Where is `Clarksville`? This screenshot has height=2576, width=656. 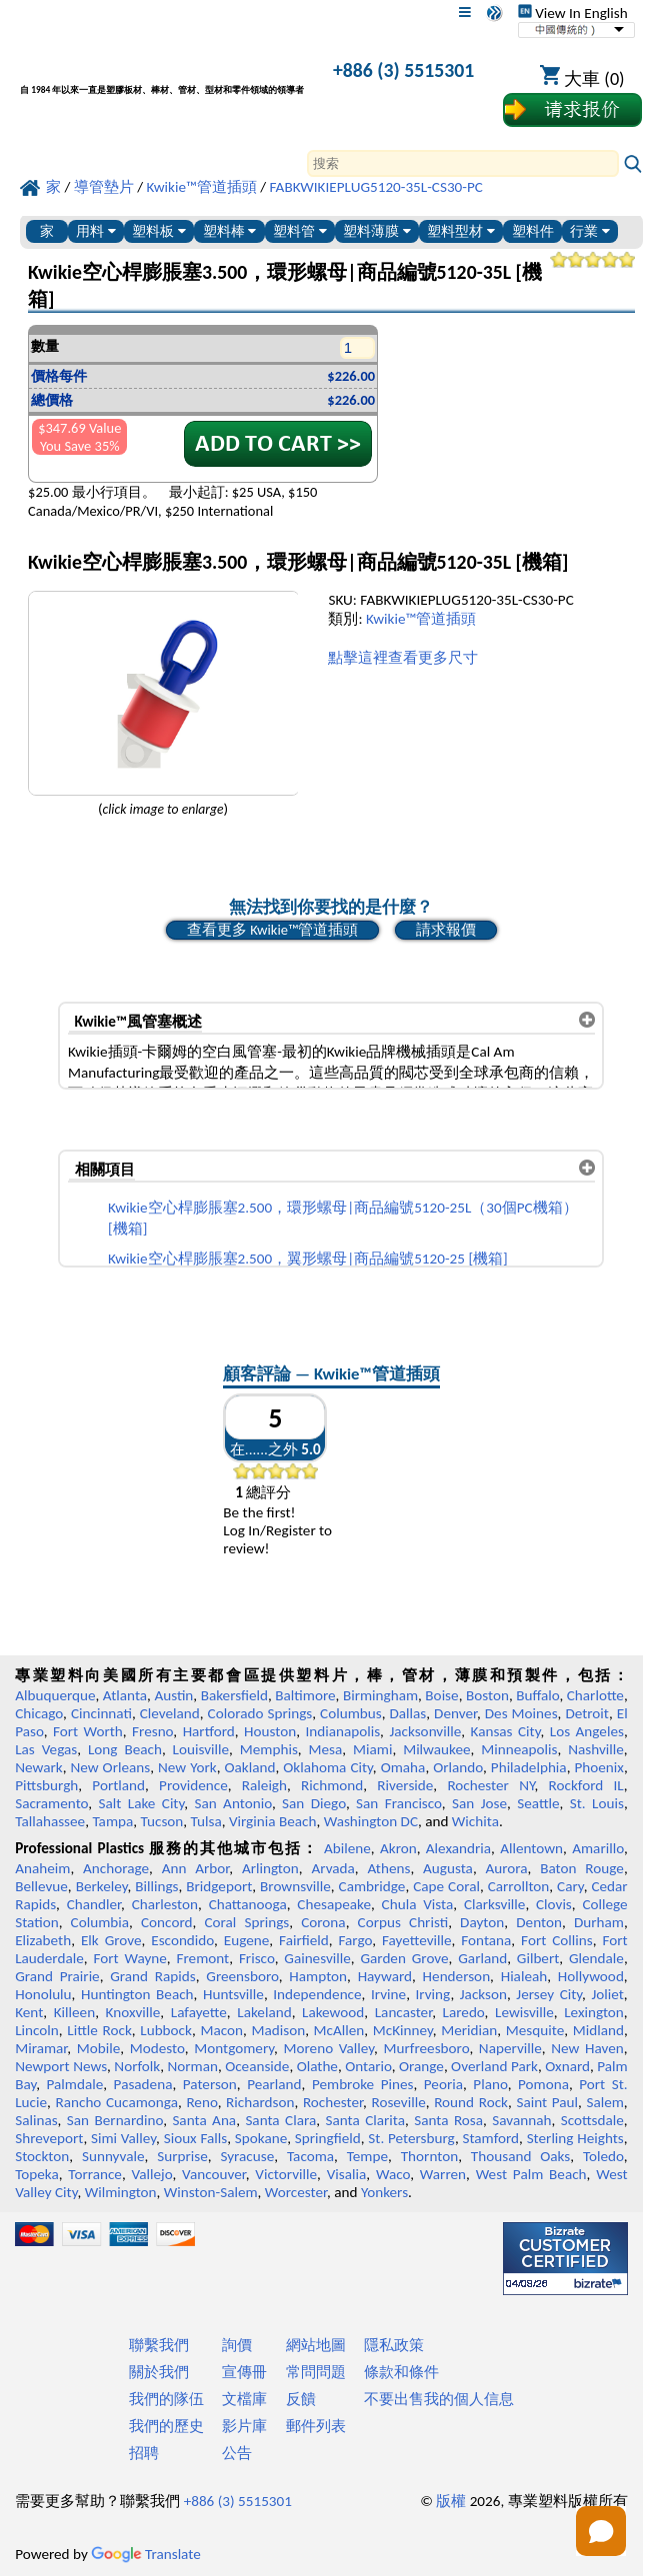 Clarksville is located at coordinates (495, 1904).